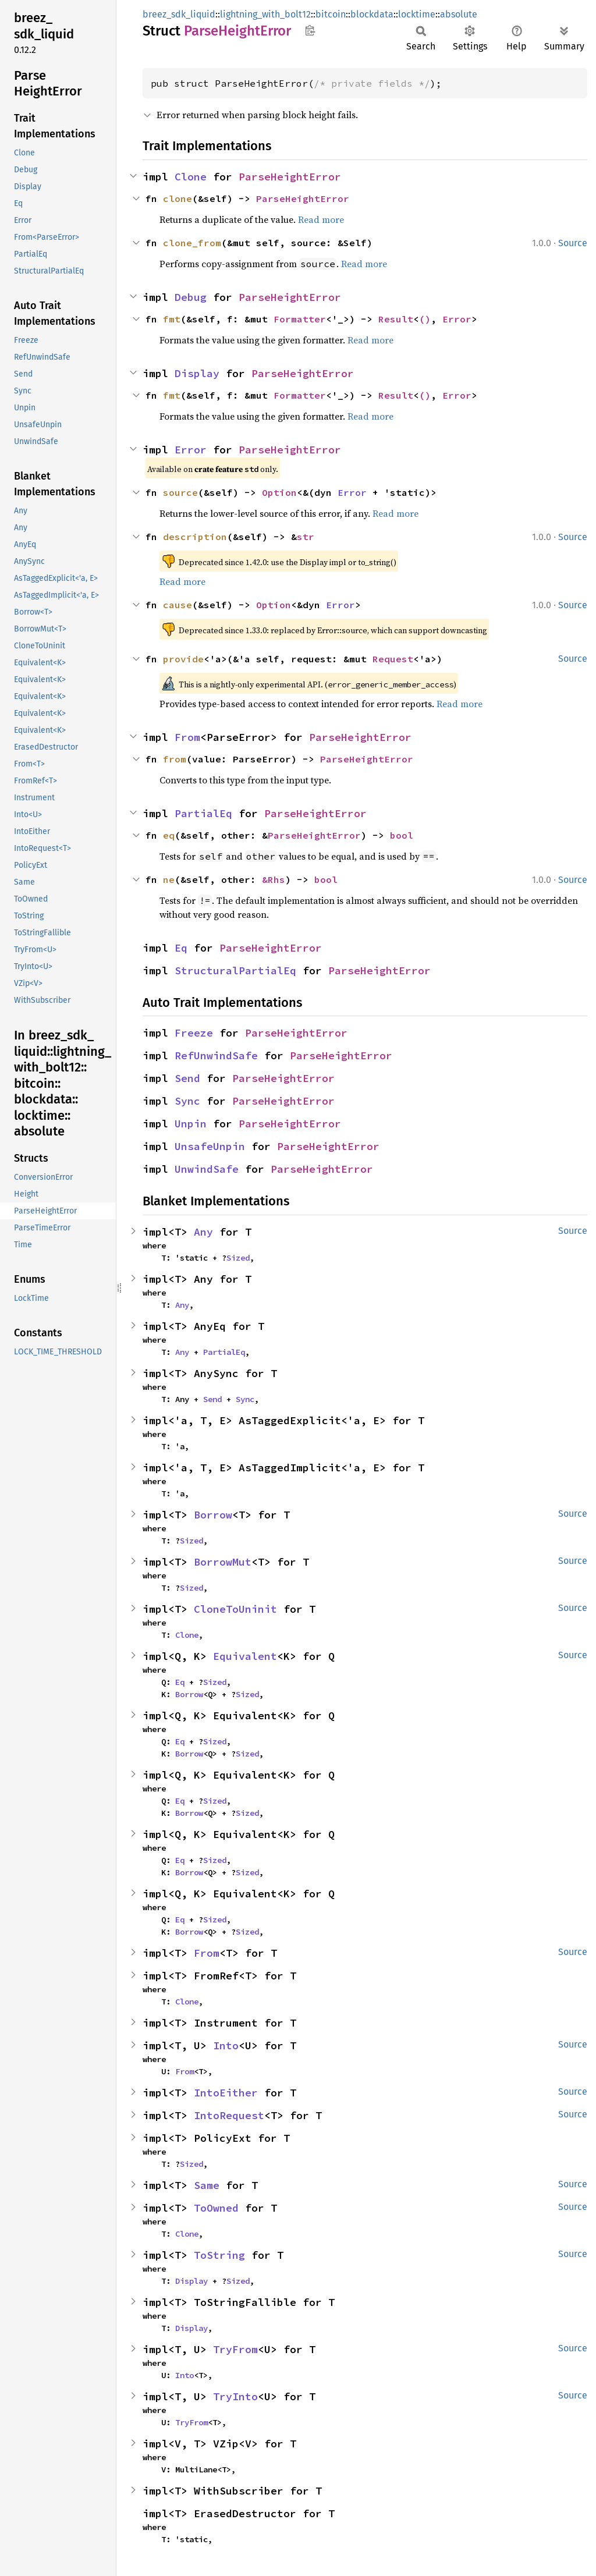 The width and height of the screenshot is (596, 2576). I want to click on TryFrom, so click(235, 2349).